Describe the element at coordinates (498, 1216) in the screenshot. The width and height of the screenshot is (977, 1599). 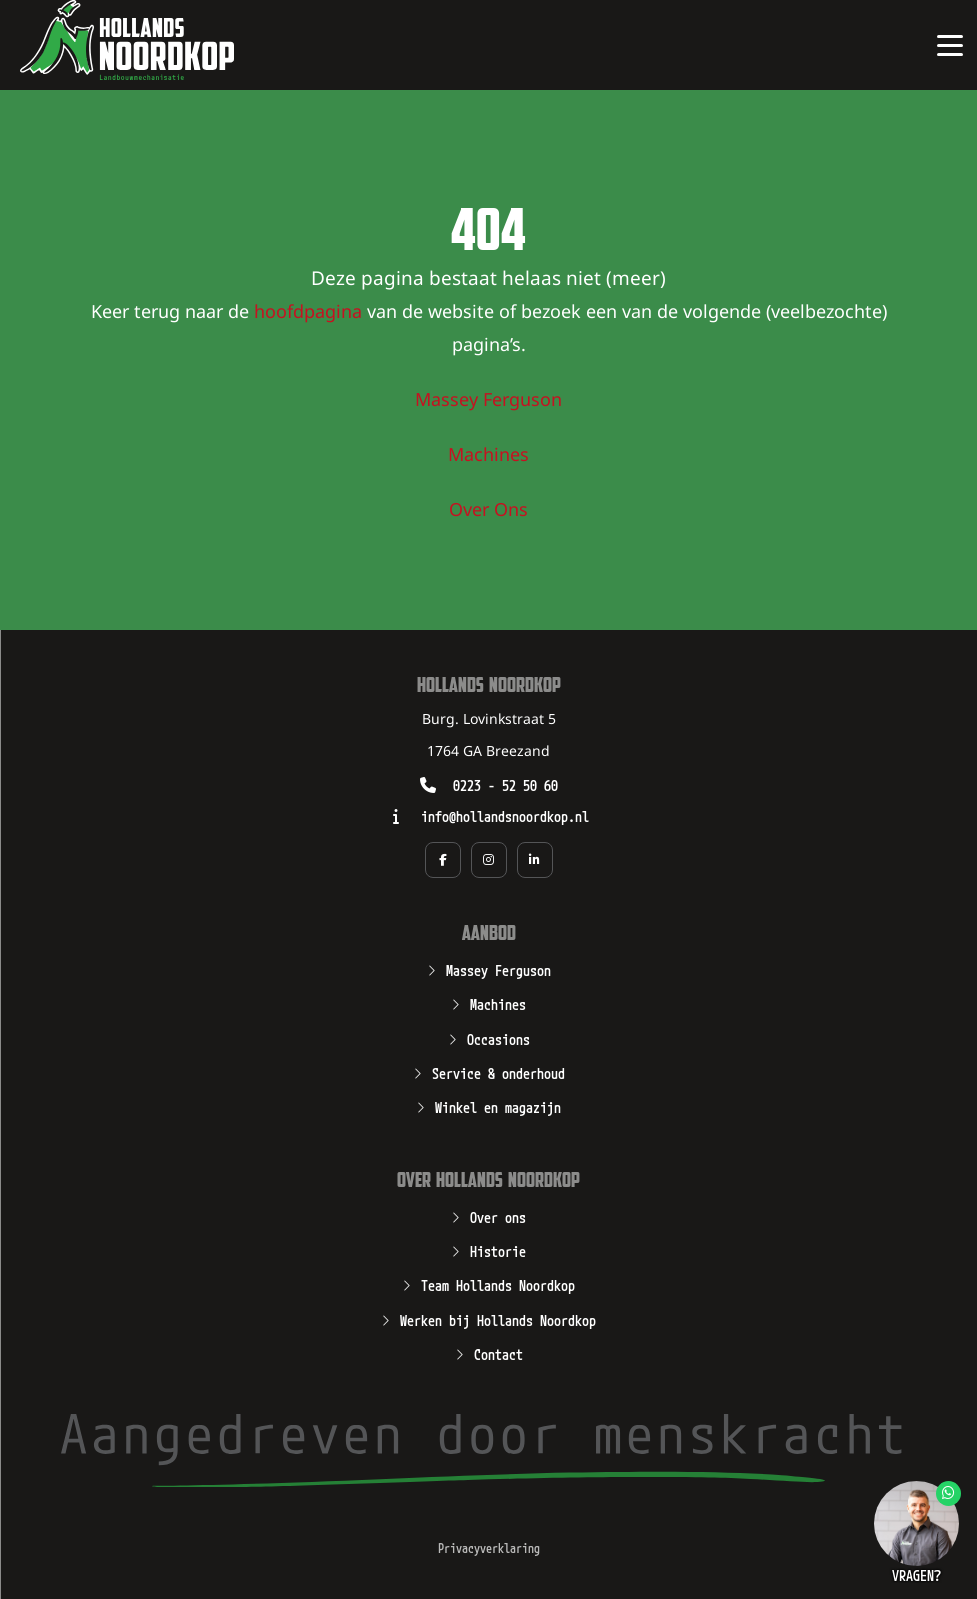
I see `Over ons` at that location.